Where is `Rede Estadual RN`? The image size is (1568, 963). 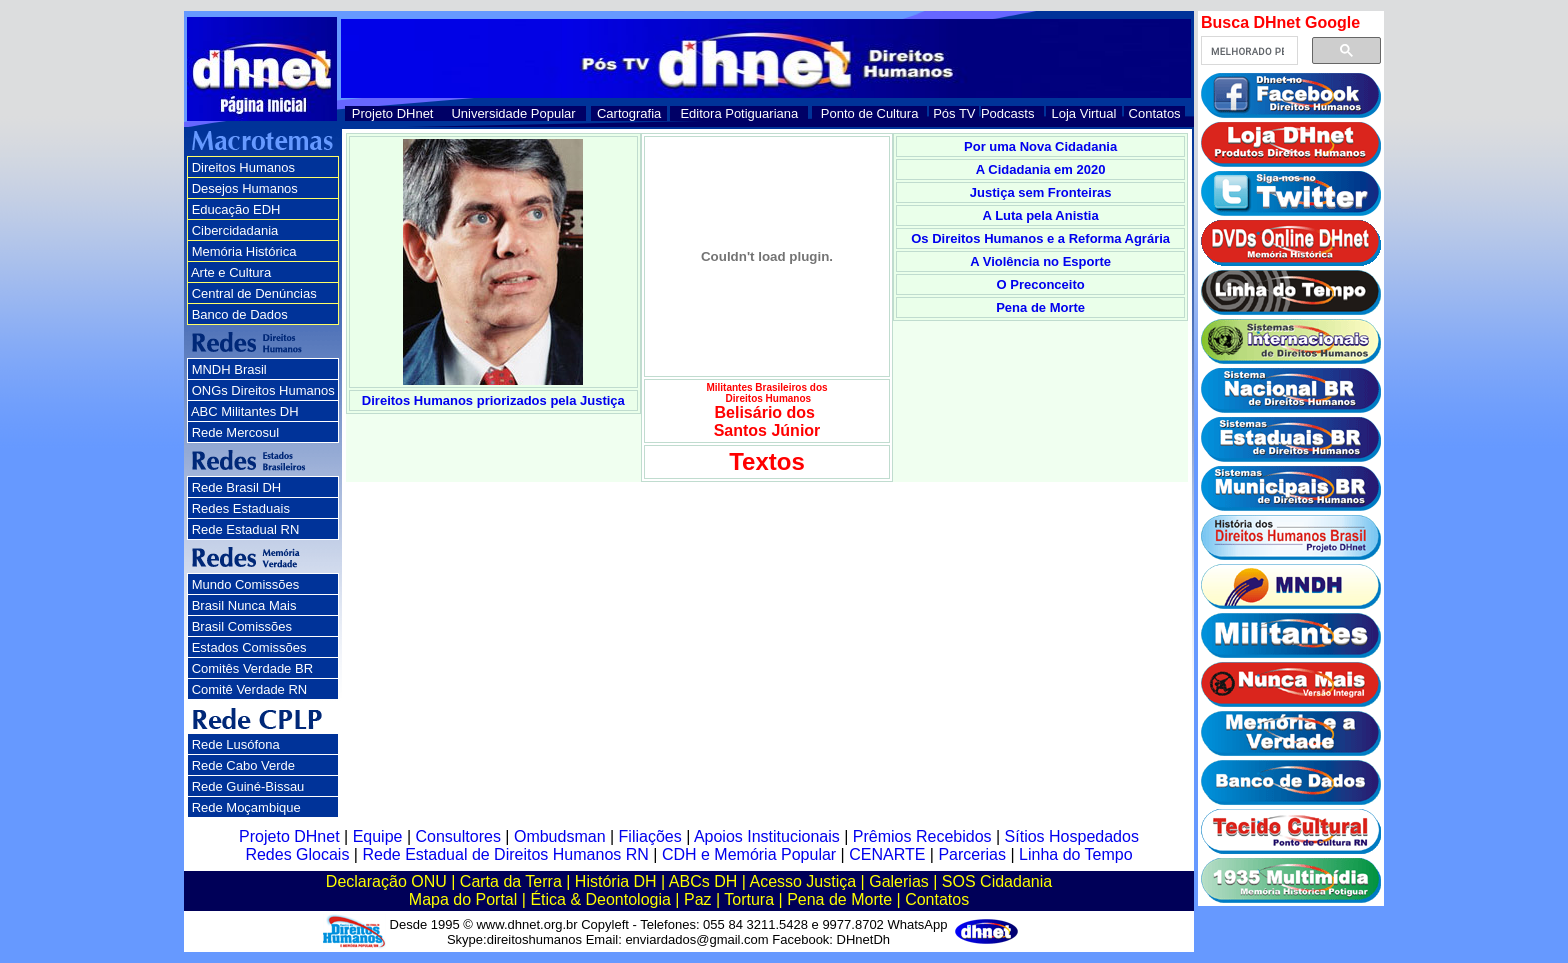 Rede Estadual RN is located at coordinates (246, 529).